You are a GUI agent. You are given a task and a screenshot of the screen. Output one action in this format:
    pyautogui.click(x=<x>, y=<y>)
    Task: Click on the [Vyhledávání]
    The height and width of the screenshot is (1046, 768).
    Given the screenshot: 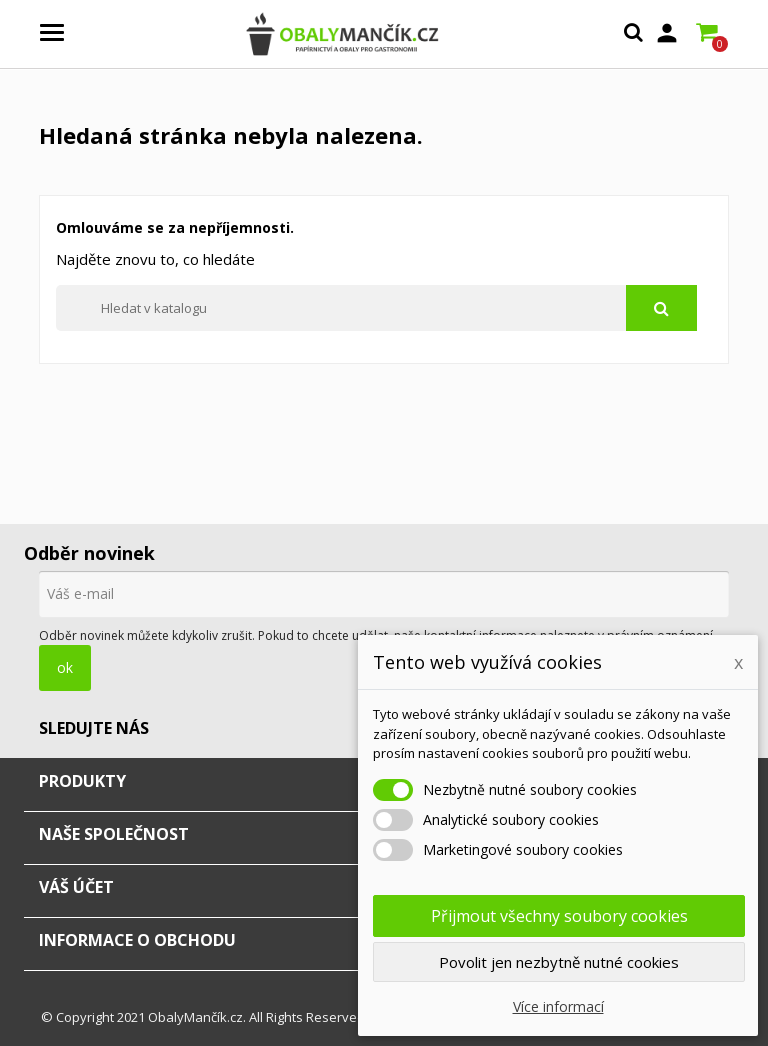 What is the action you would take?
    pyautogui.click(x=376, y=308)
    